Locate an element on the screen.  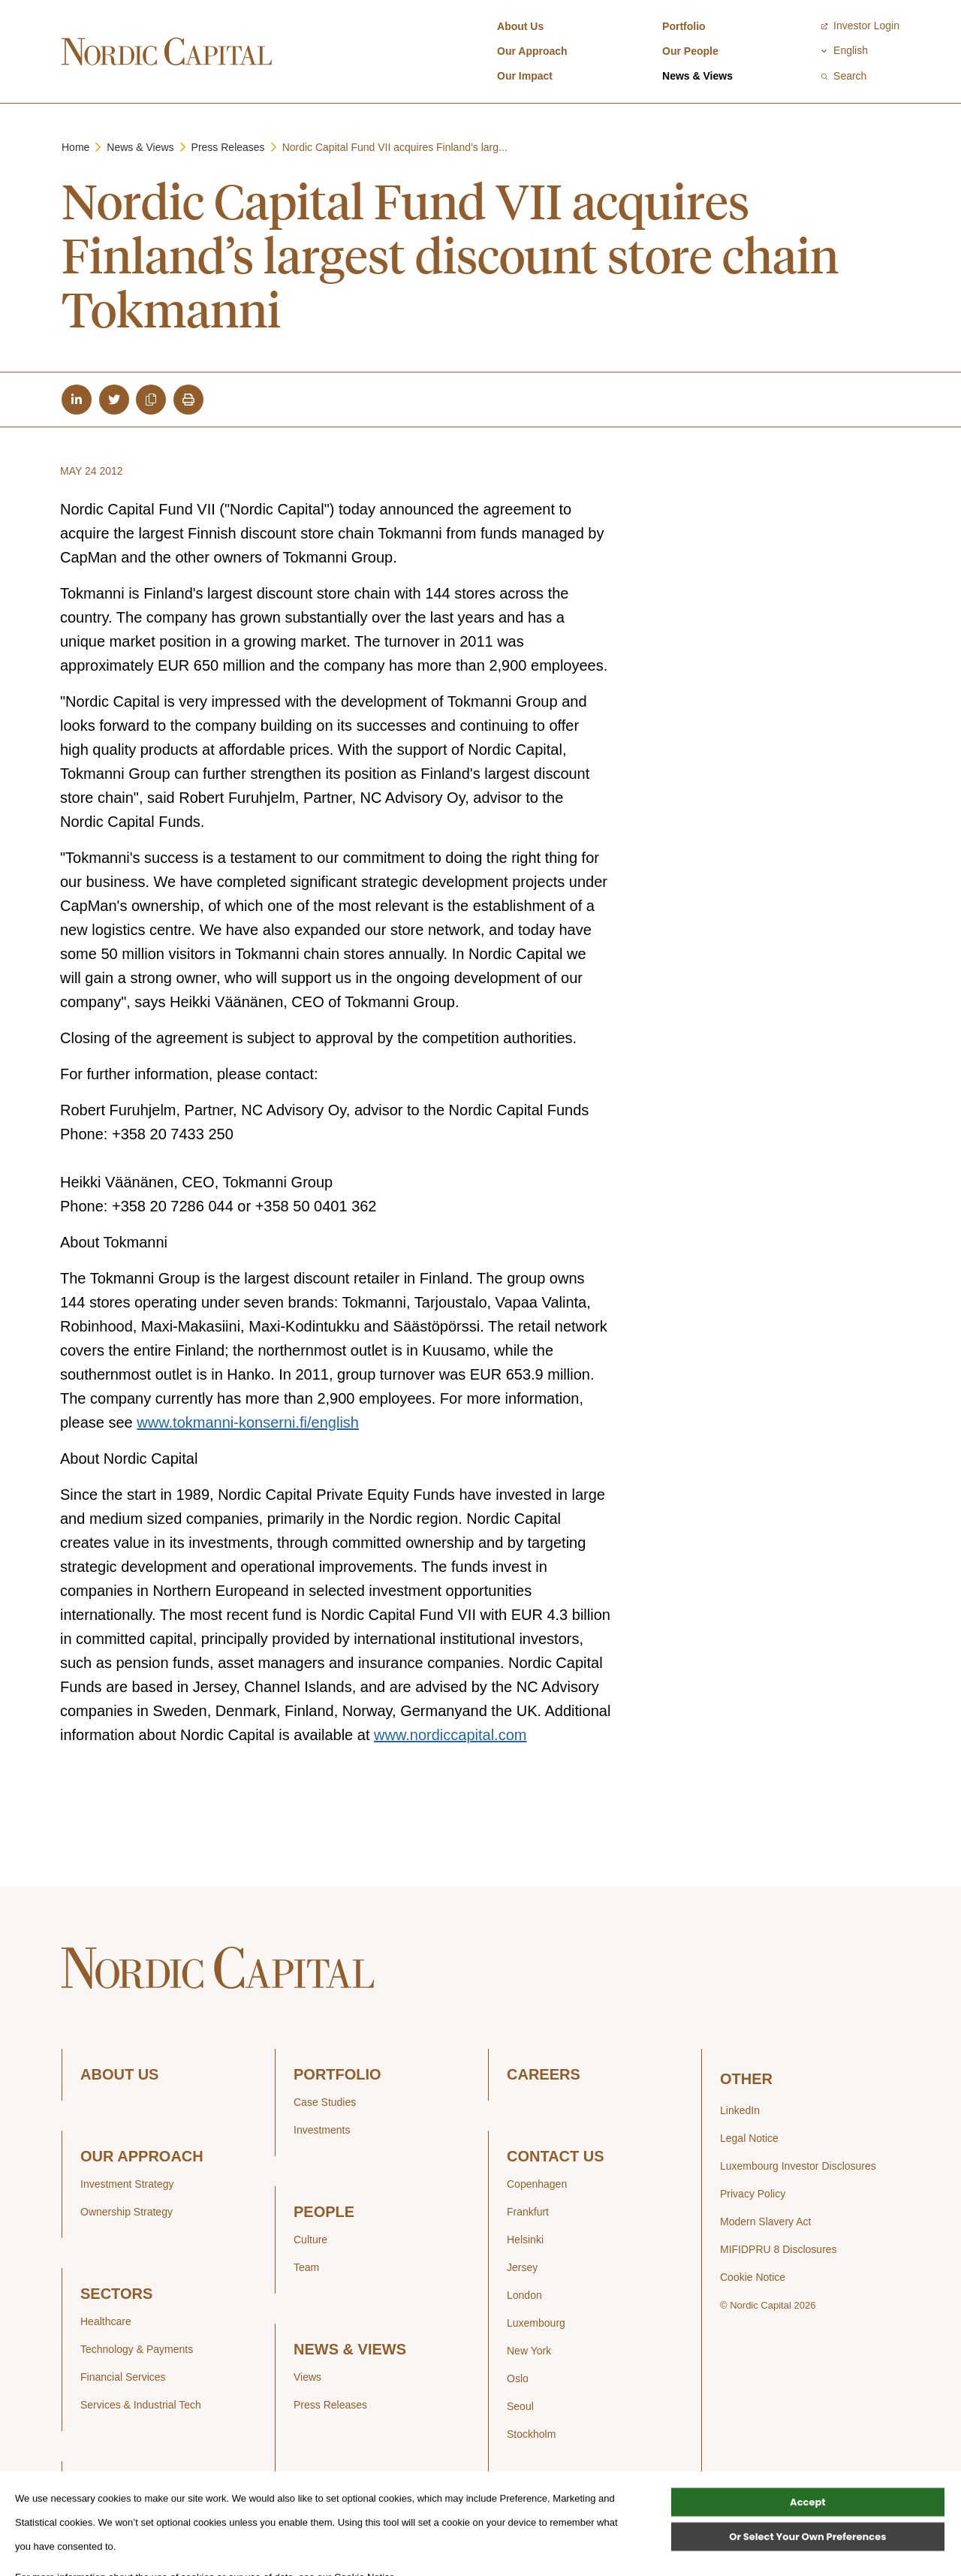
MIFIDPRU 8 Disclosures is located at coordinates (778, 2249).